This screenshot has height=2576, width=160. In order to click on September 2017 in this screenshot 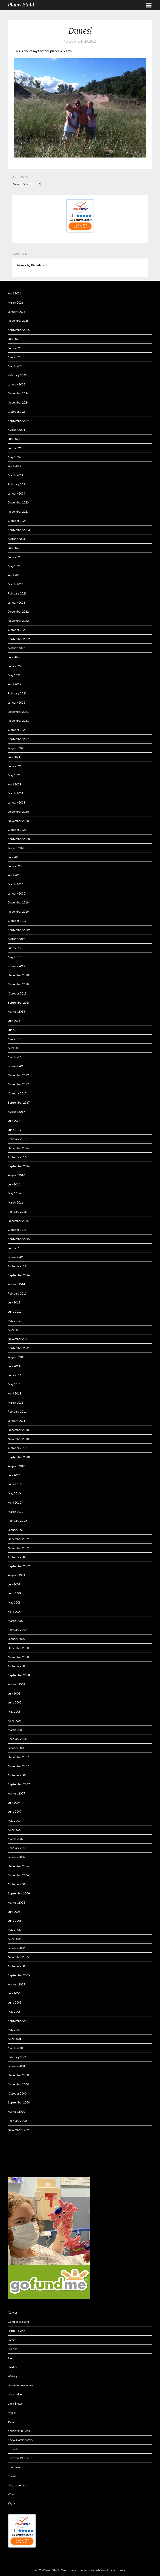, I will do `click(19, 1102)`.